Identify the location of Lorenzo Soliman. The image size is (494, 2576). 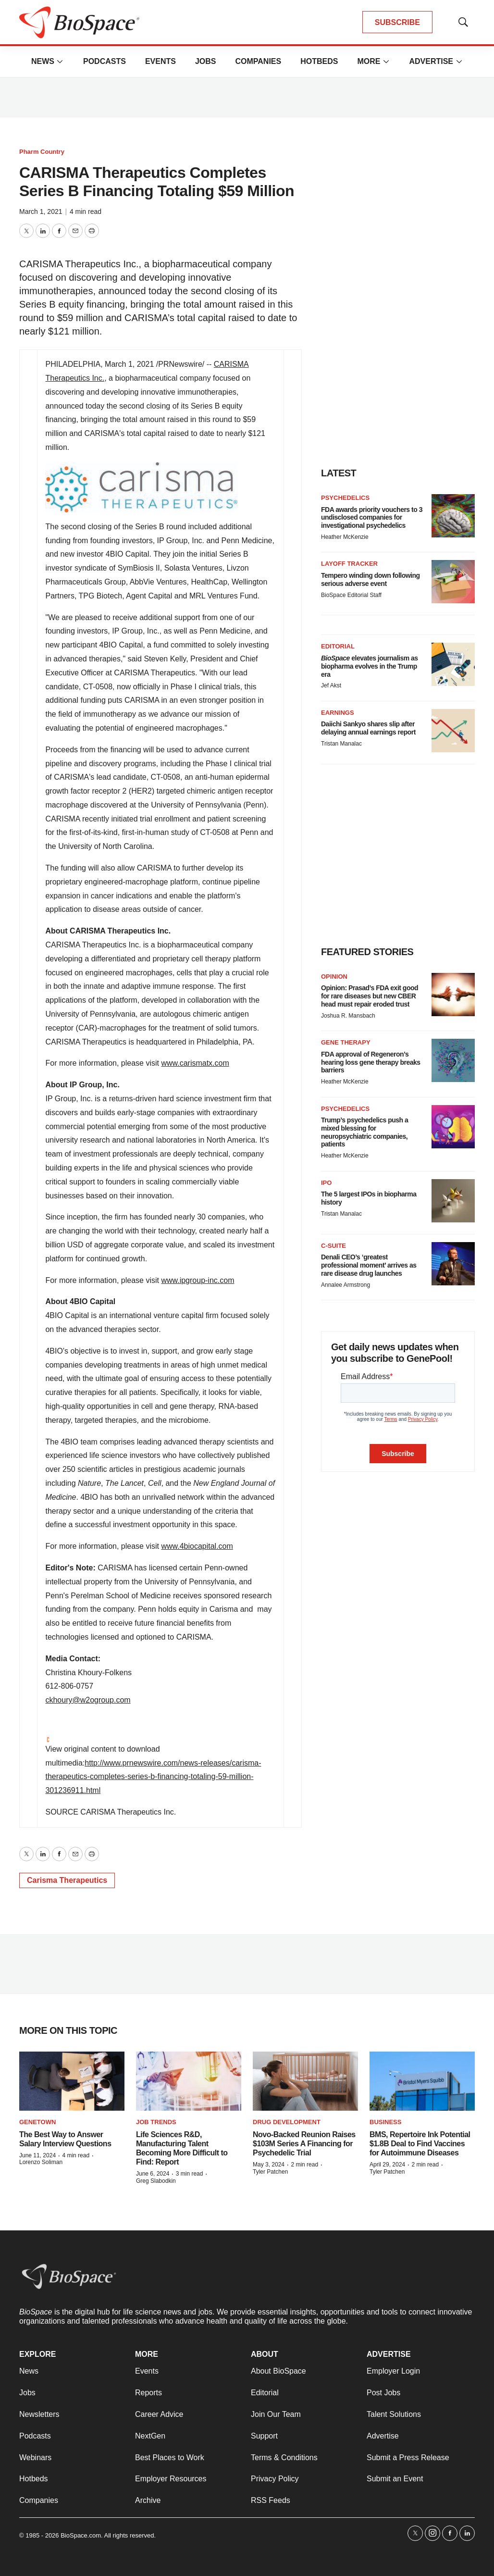
(40, 2162).